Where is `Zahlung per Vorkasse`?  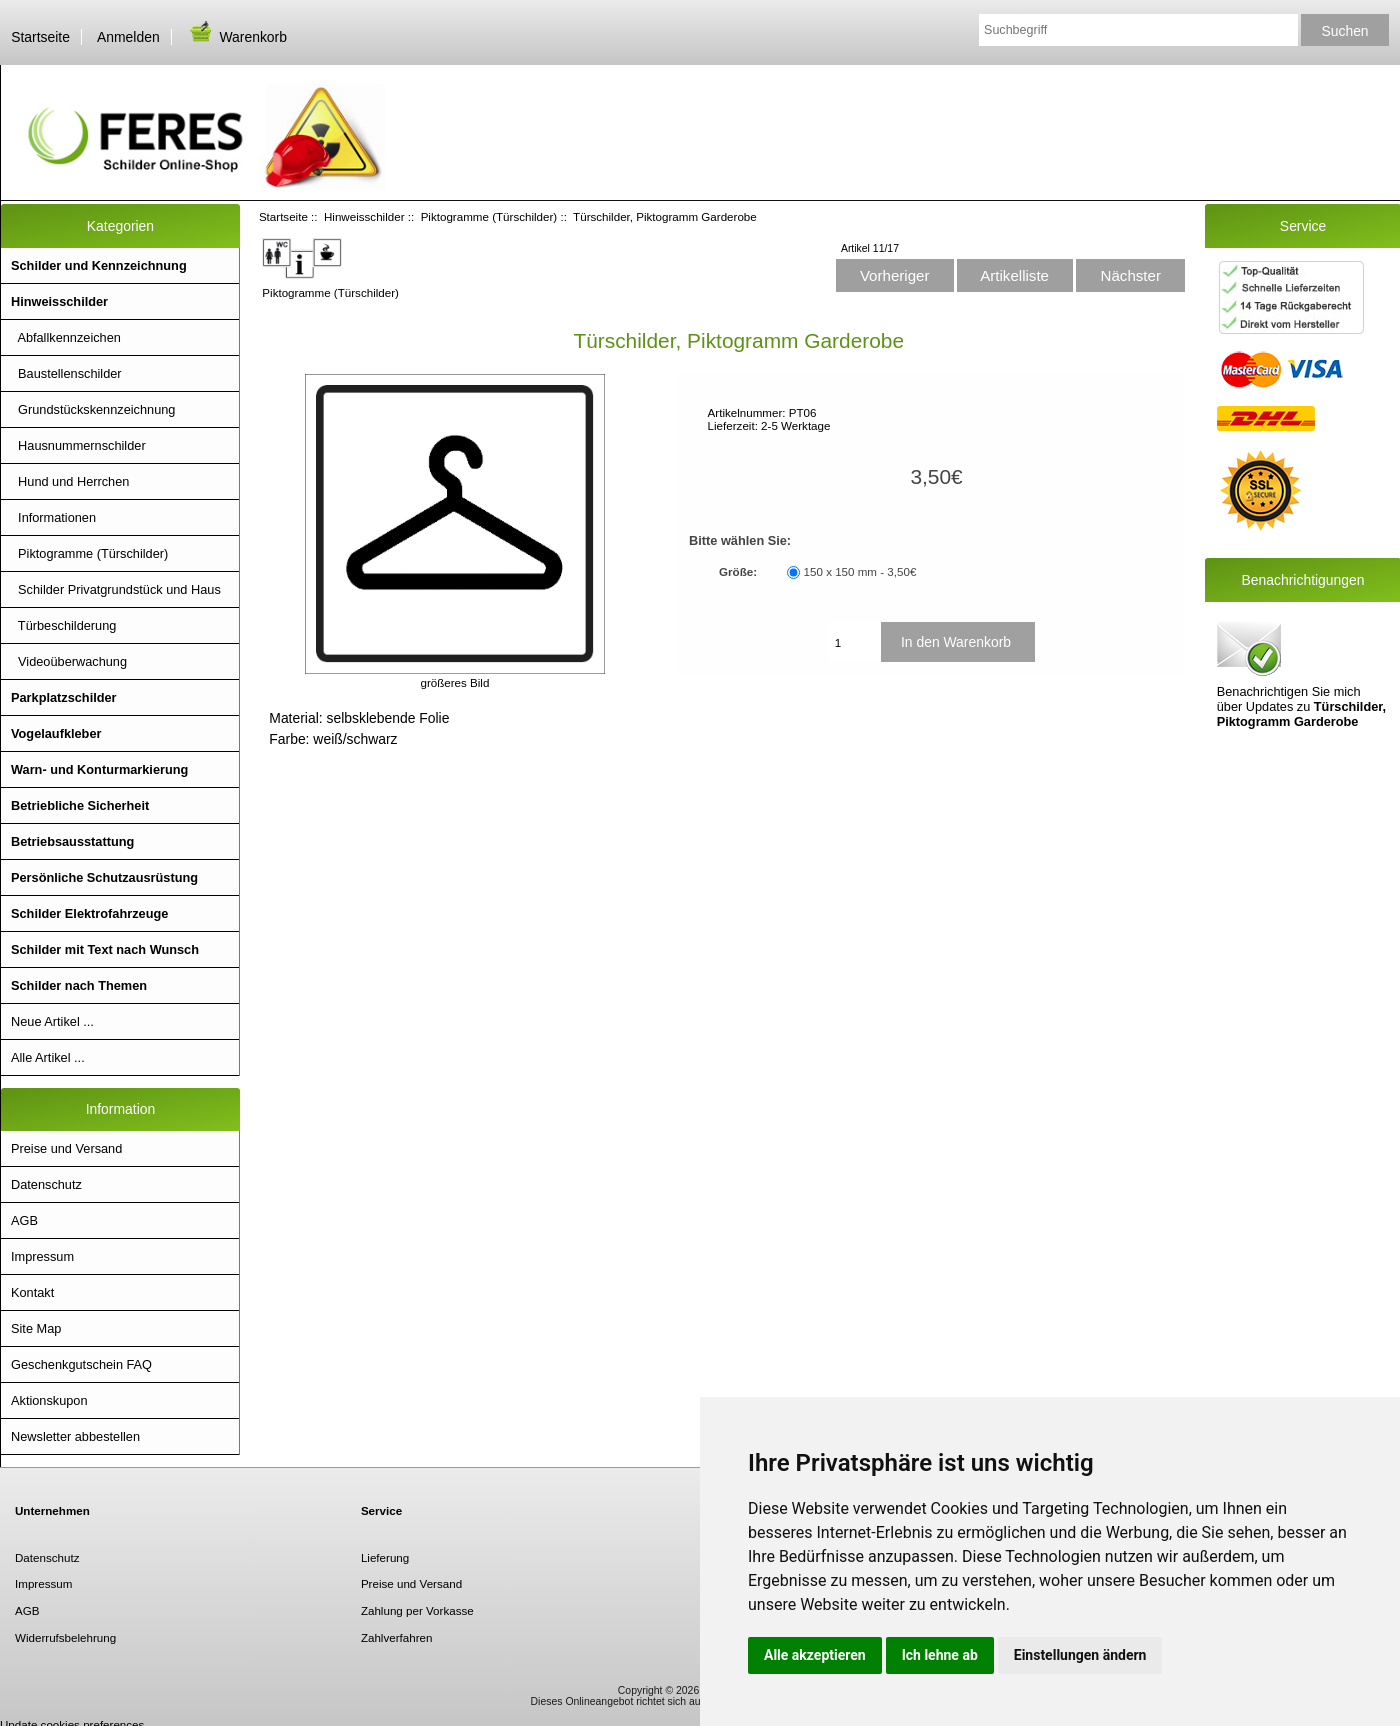
Zahlung per Vorkasse is located at coordinates (417, 1610).